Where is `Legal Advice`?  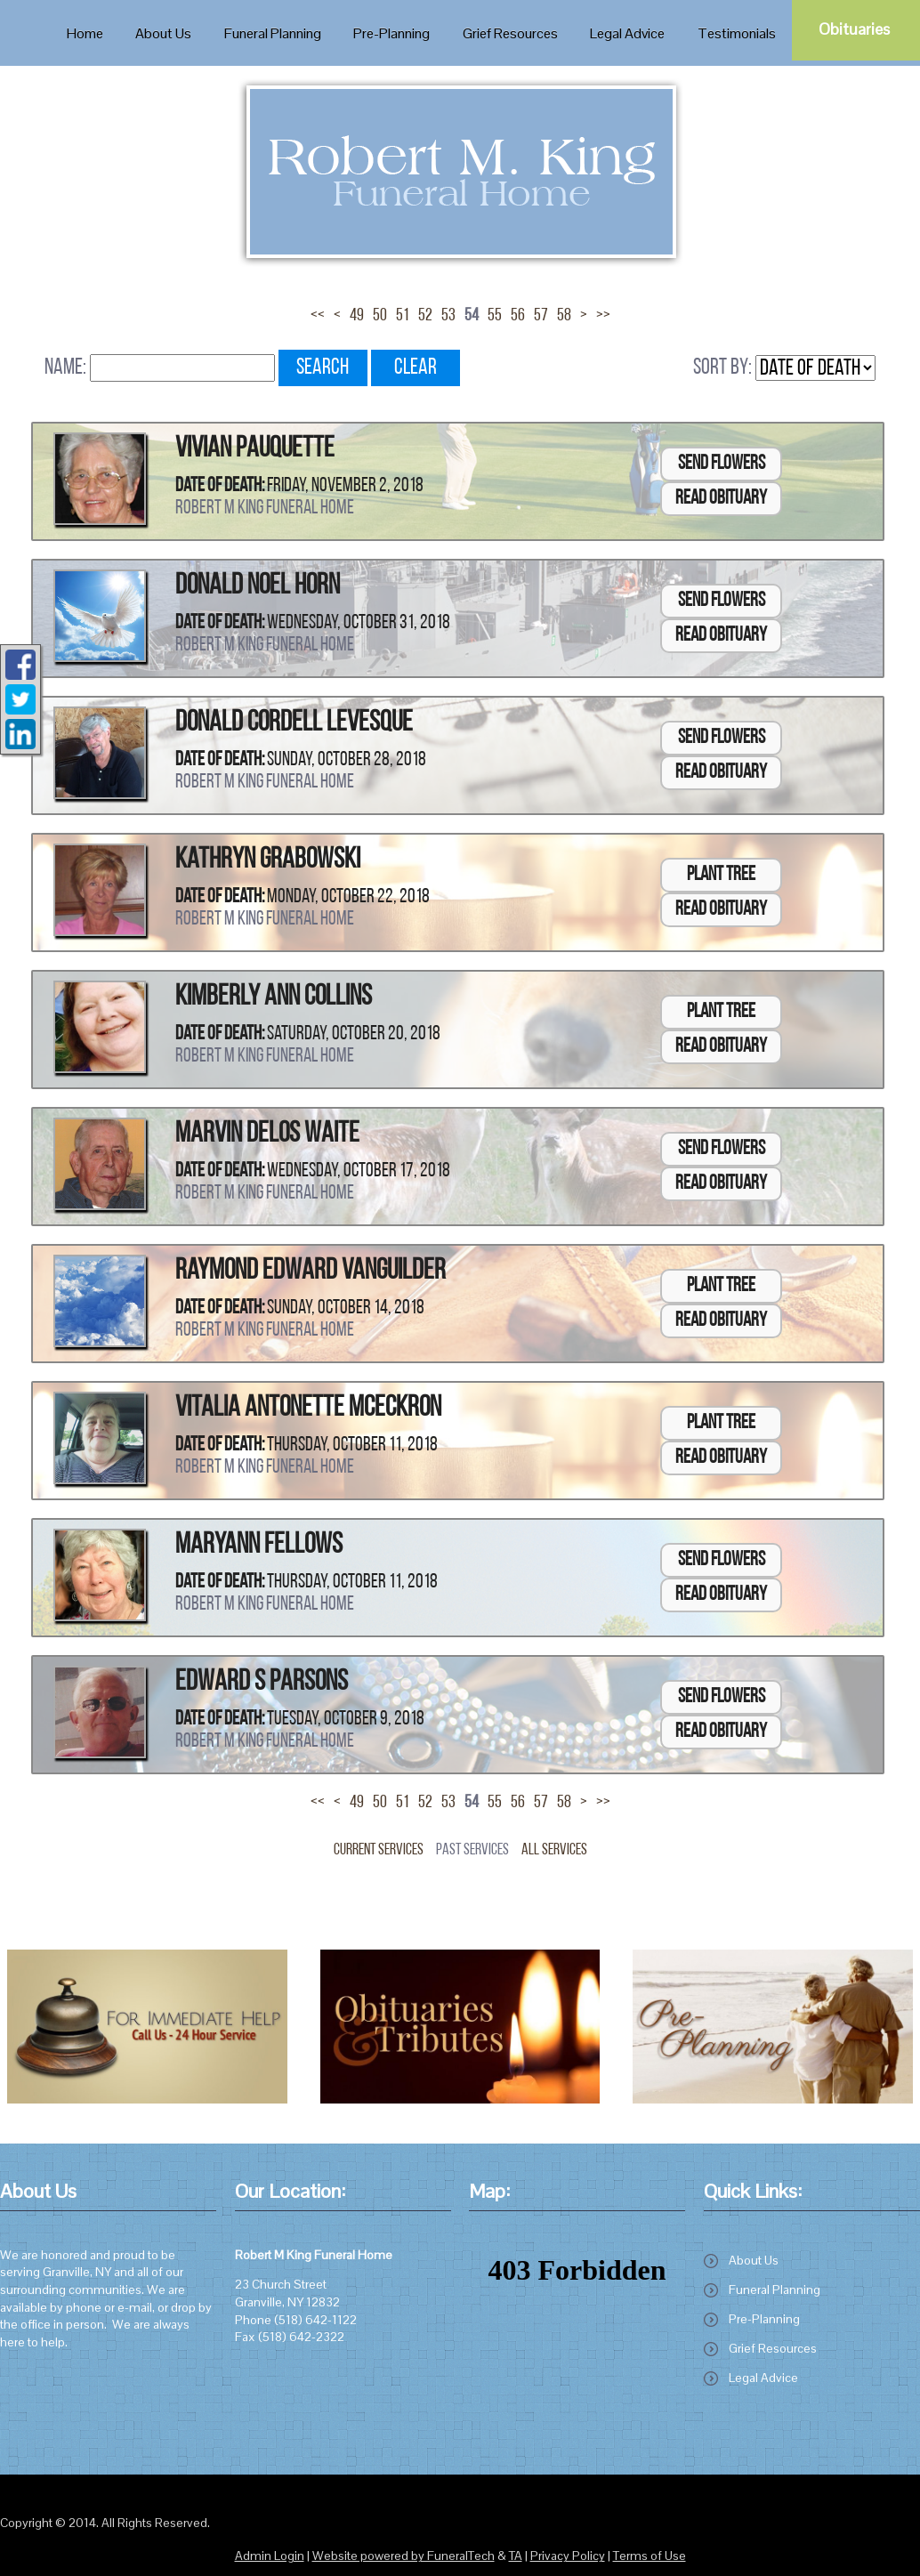 Legal Advice is located at coordinates (763, 2378).